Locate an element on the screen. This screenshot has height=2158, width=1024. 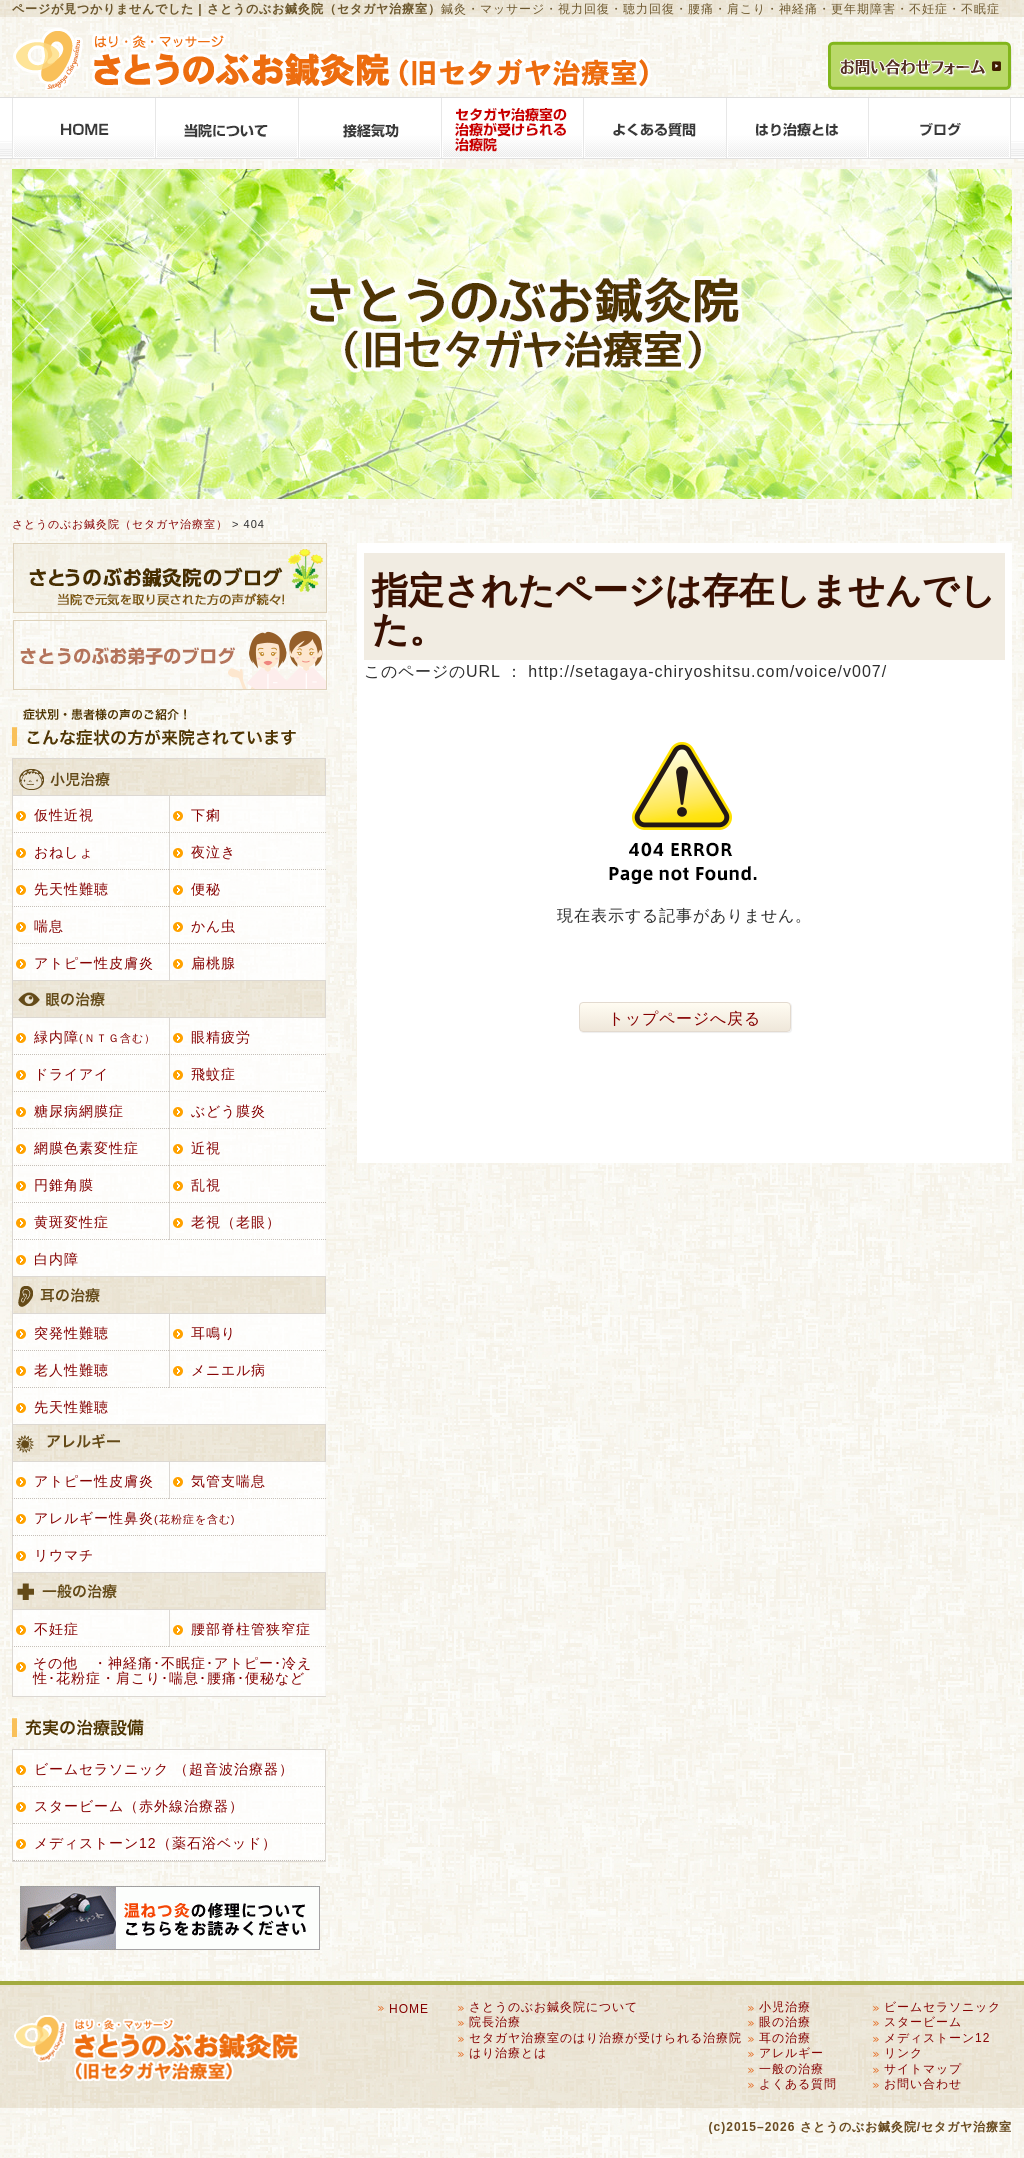
気管支喘息 is located at coordinates (228, 1481).